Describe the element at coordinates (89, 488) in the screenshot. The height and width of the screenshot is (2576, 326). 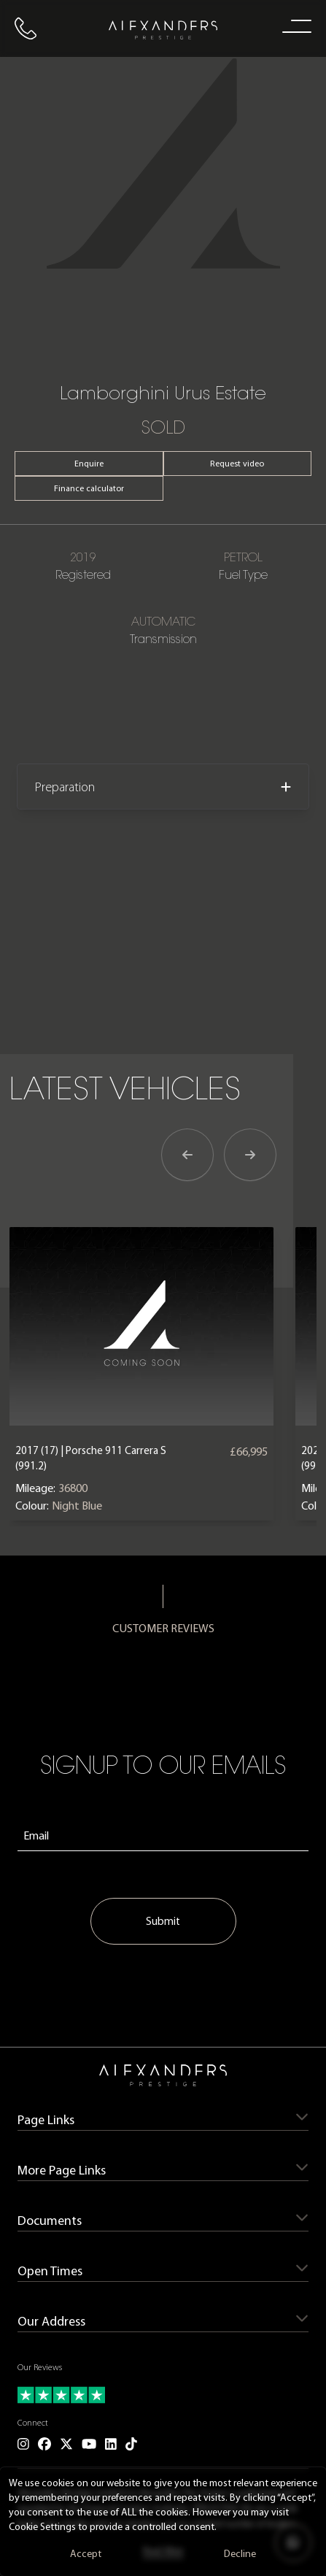
I see `Finance calculator` at that location.